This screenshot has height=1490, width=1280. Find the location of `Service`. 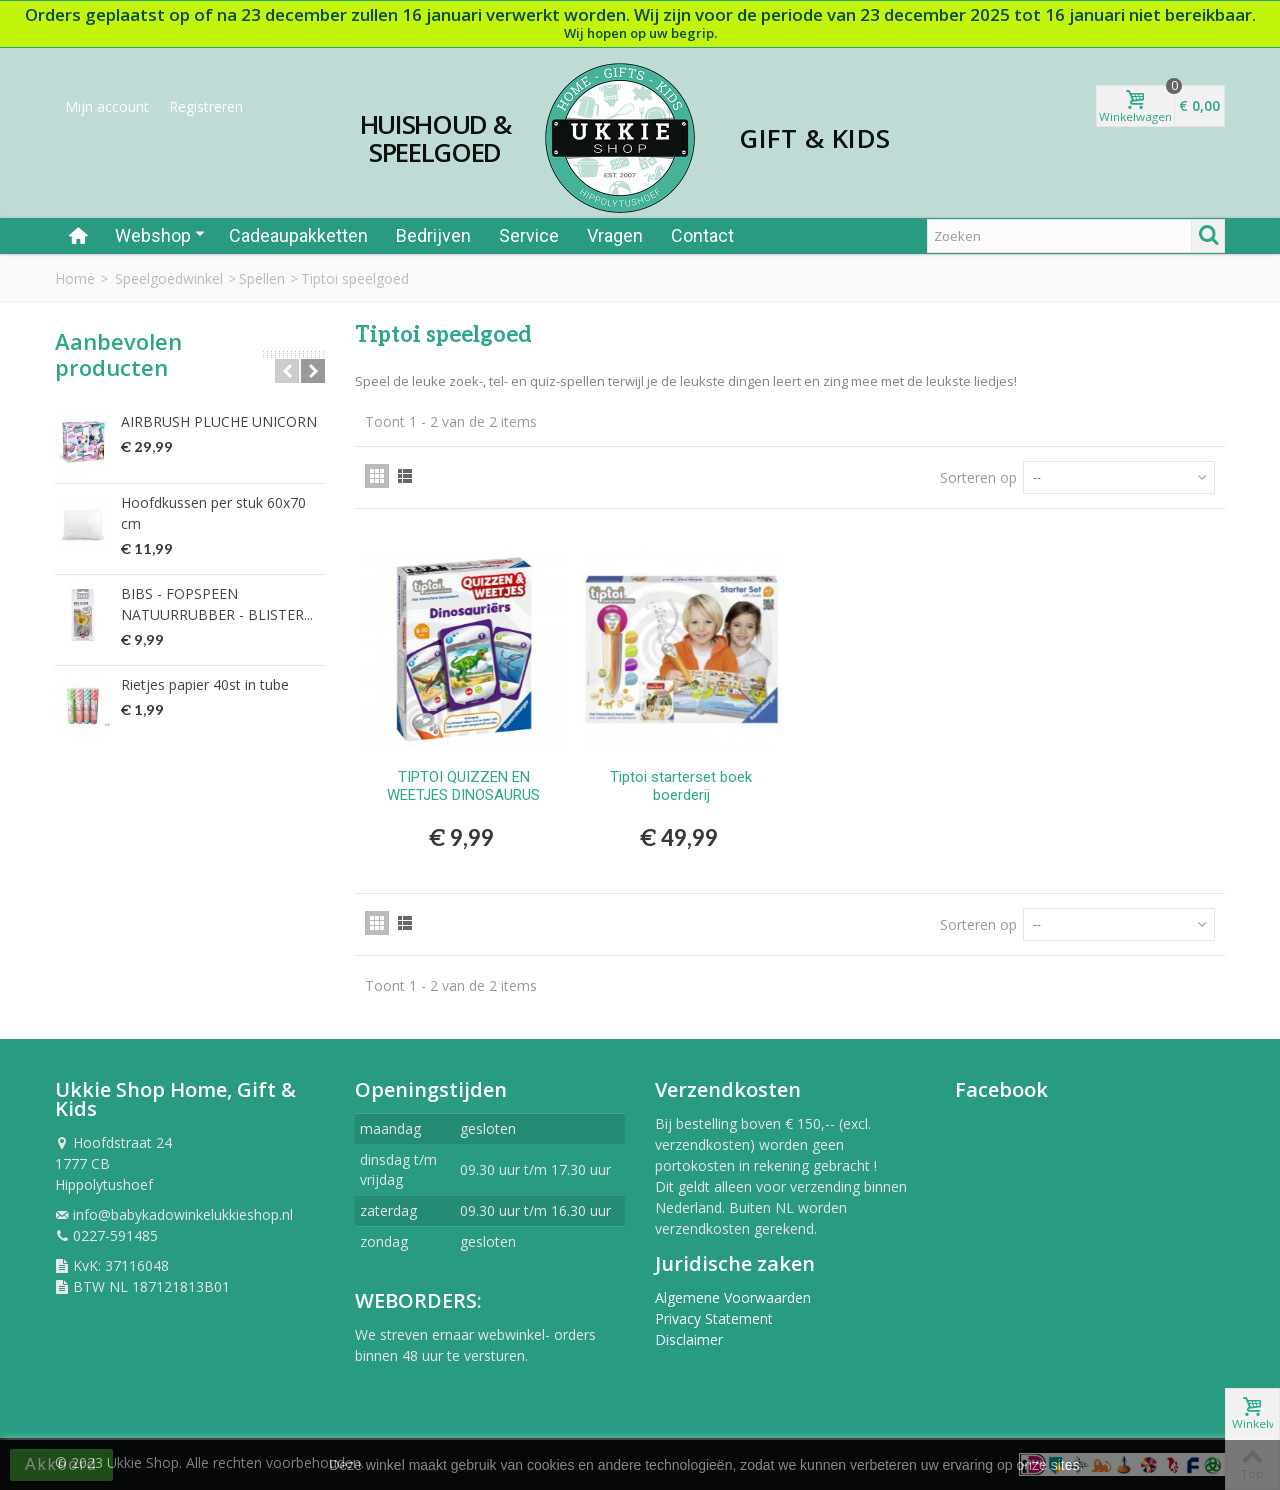

Service is located at coordinates (529, 235).